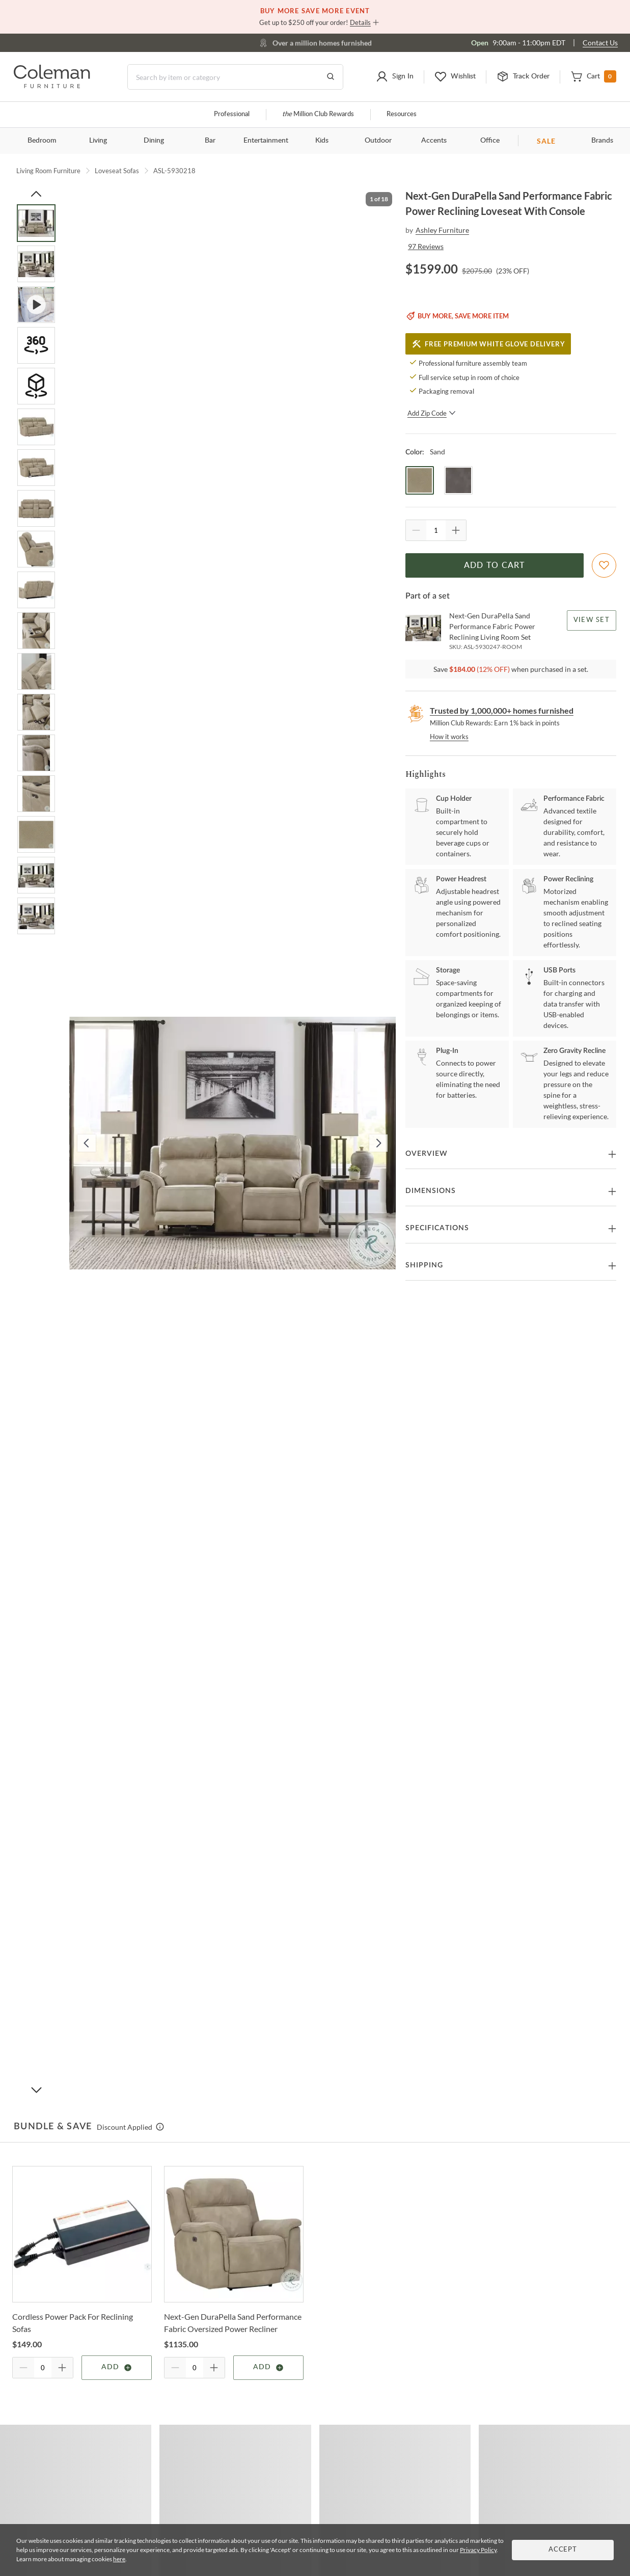  I want to click on Resources [Resources and information], so click(402, 114).